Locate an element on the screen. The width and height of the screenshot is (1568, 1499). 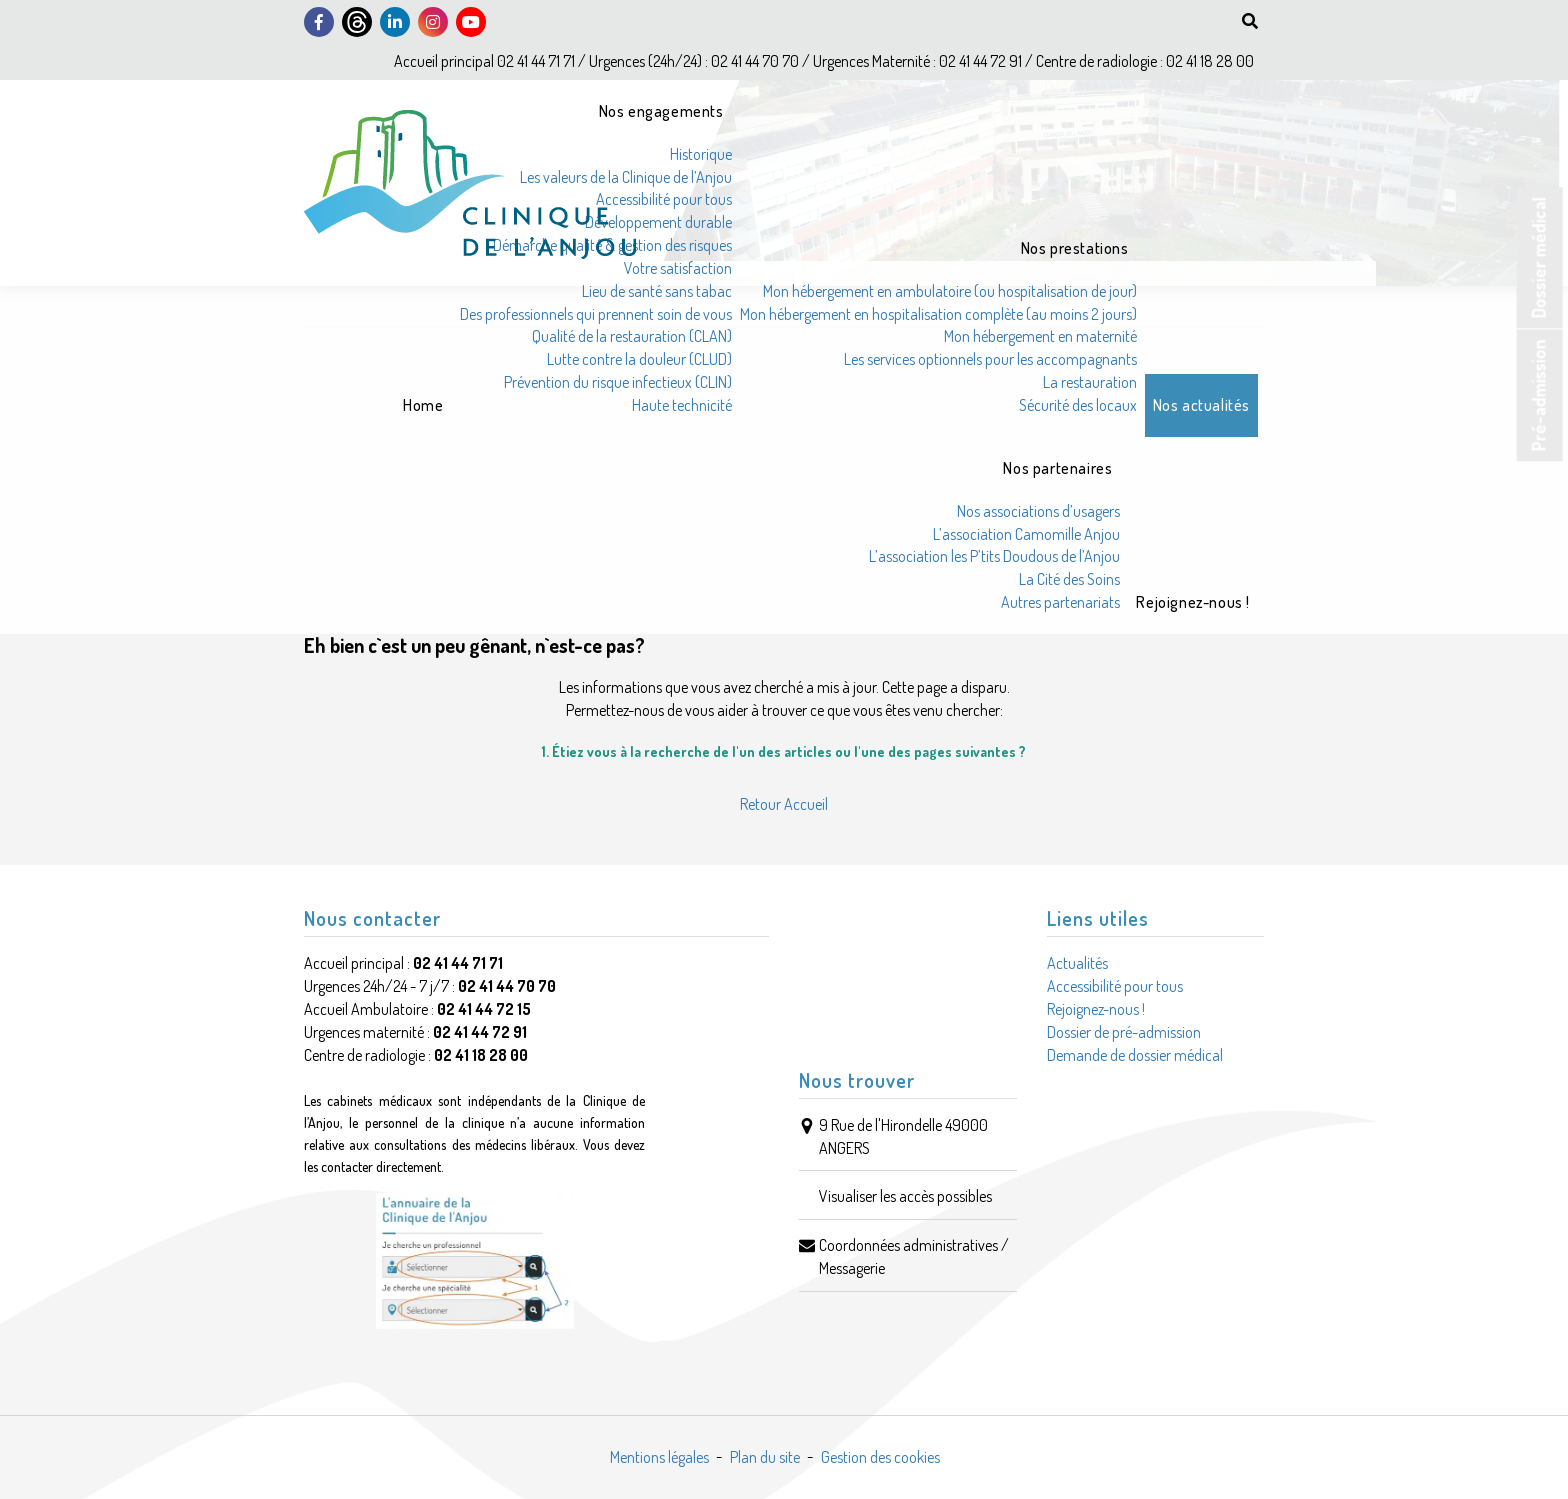
Autres partenariats is located at coordinates (1060, 602).